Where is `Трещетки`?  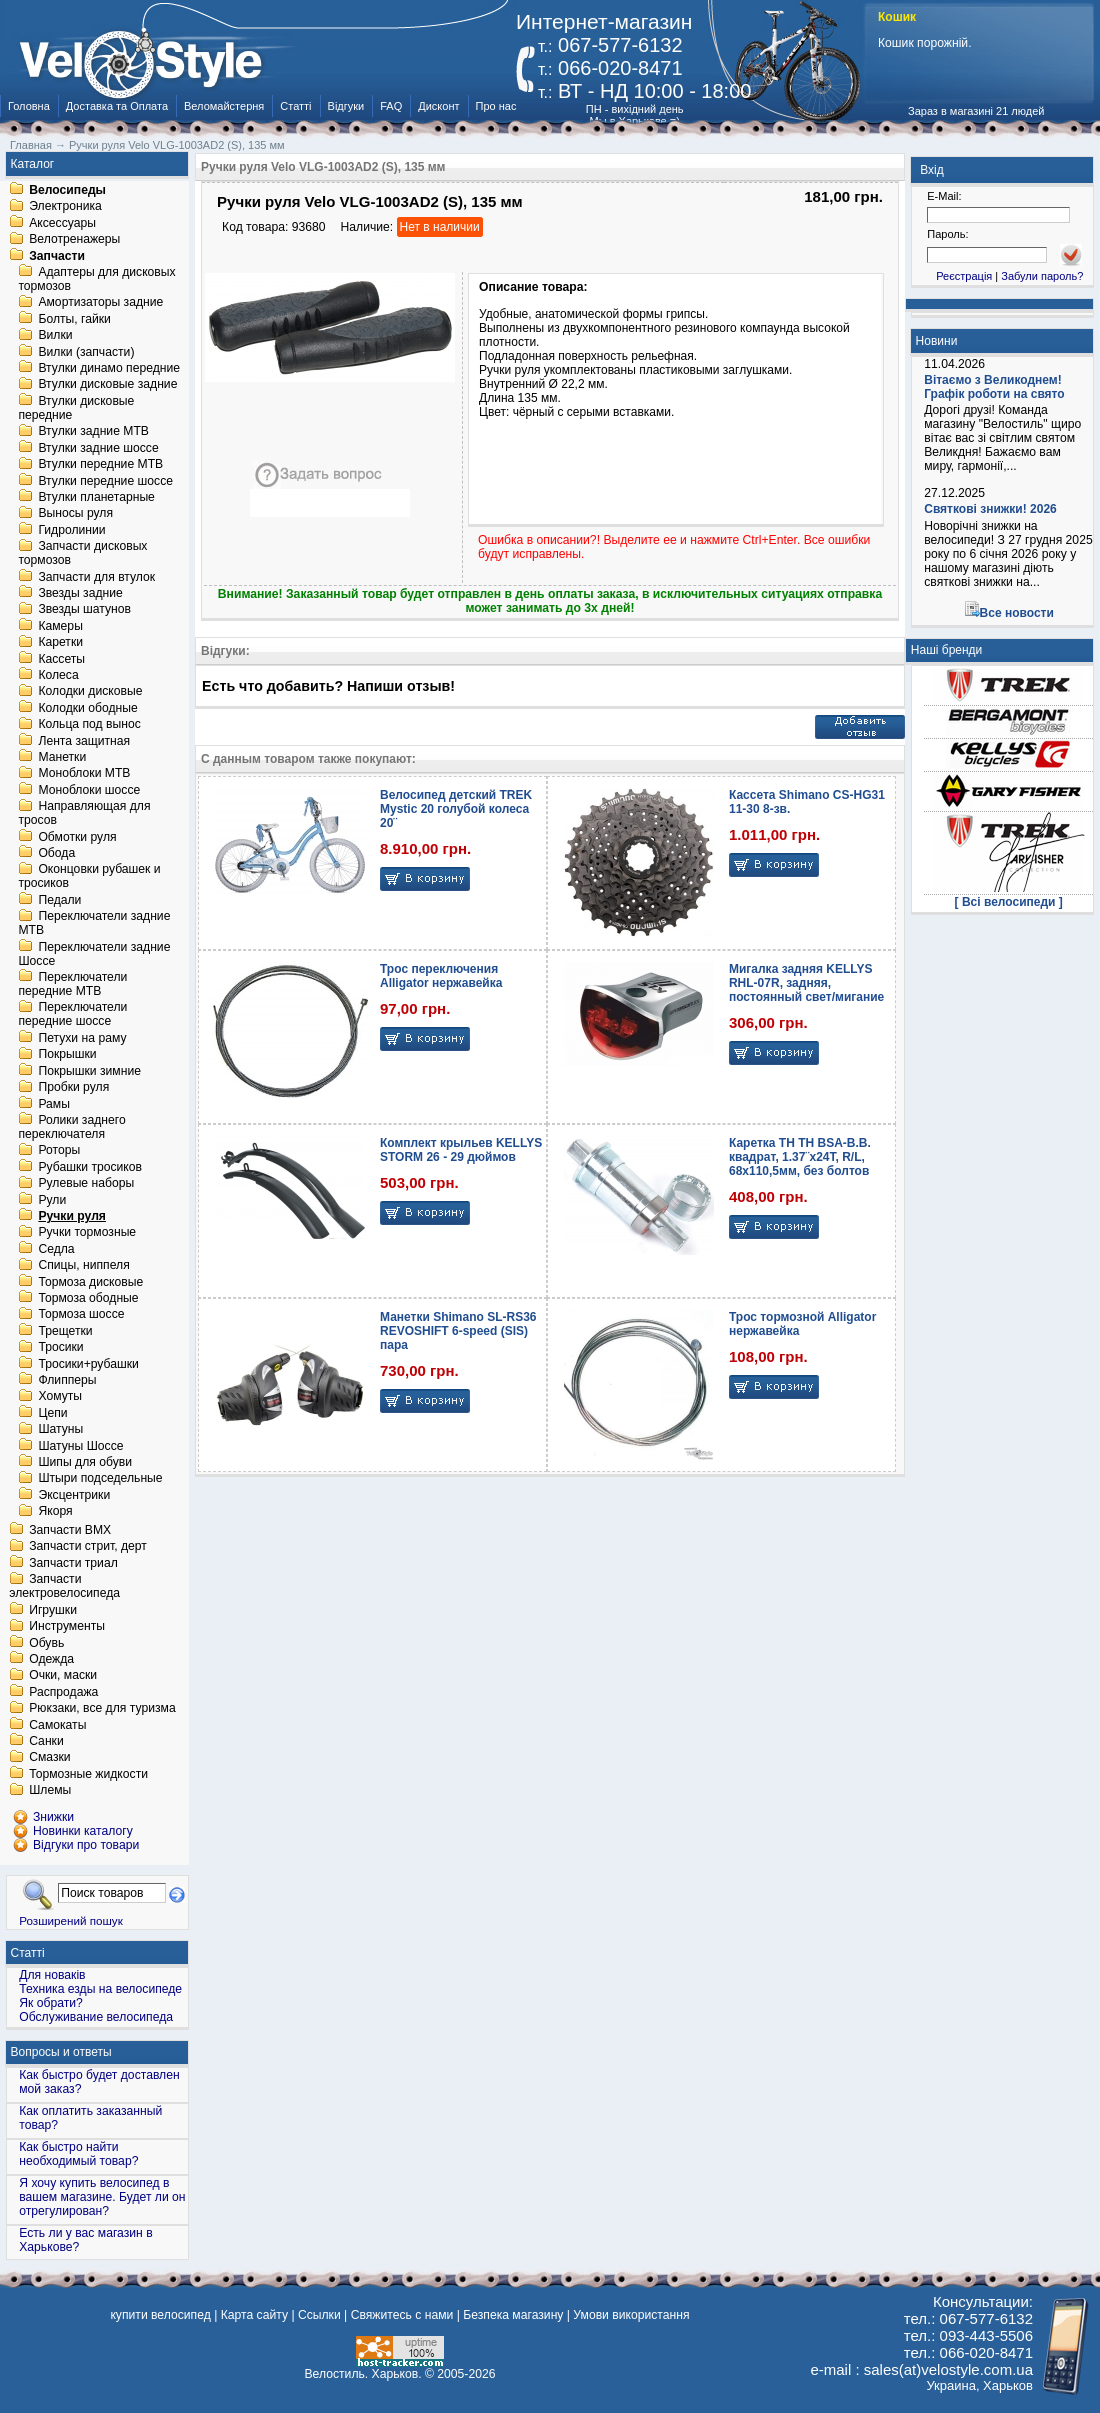 Трещетки is located at coordinates (65, 1331).